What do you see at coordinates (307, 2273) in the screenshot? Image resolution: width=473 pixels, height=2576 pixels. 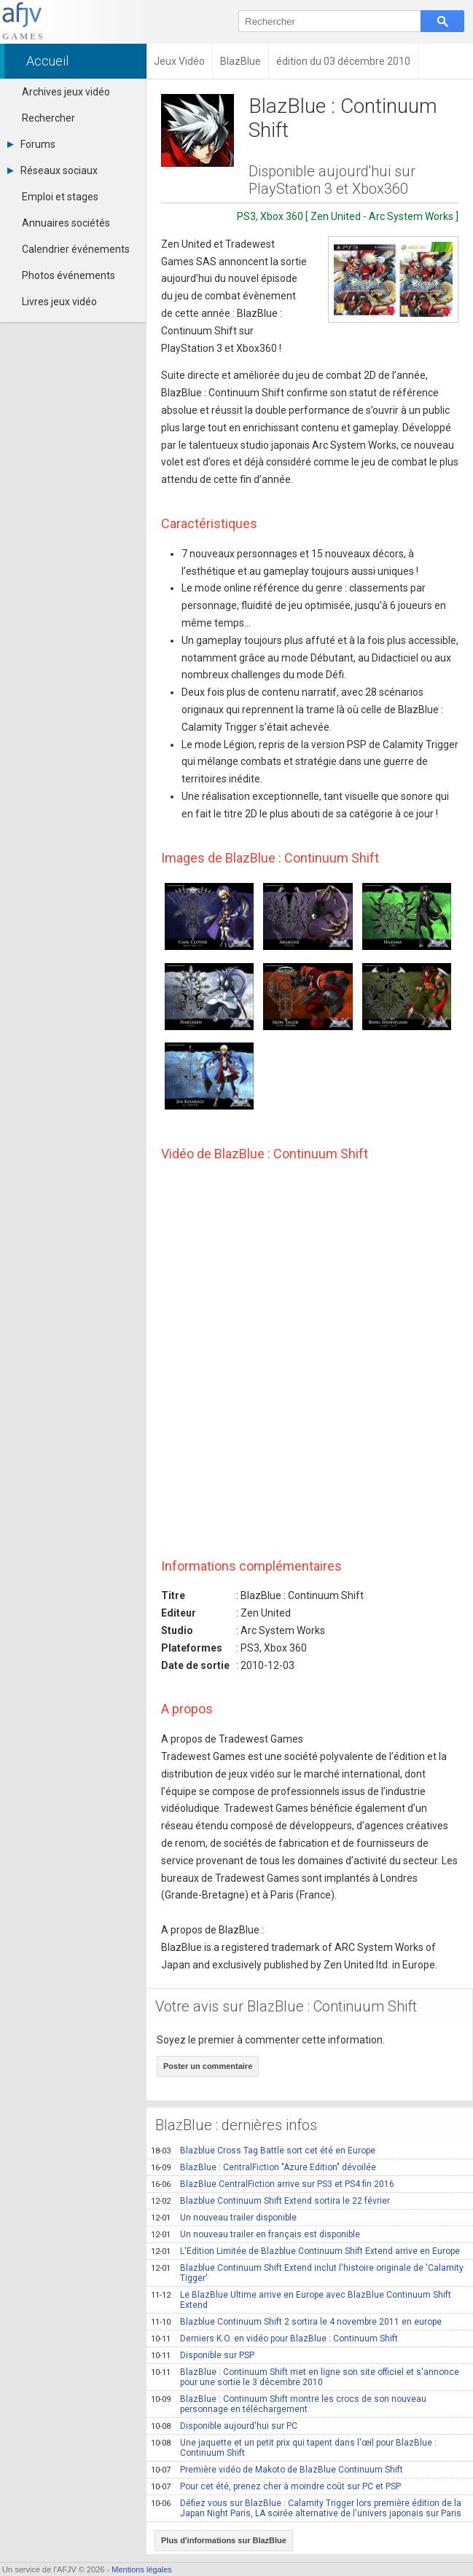 I see `Blazblue Continuum Shift Extend inclut l'histoire originale de 'Calamity Tigger'` at bounding box center [307, 2273].